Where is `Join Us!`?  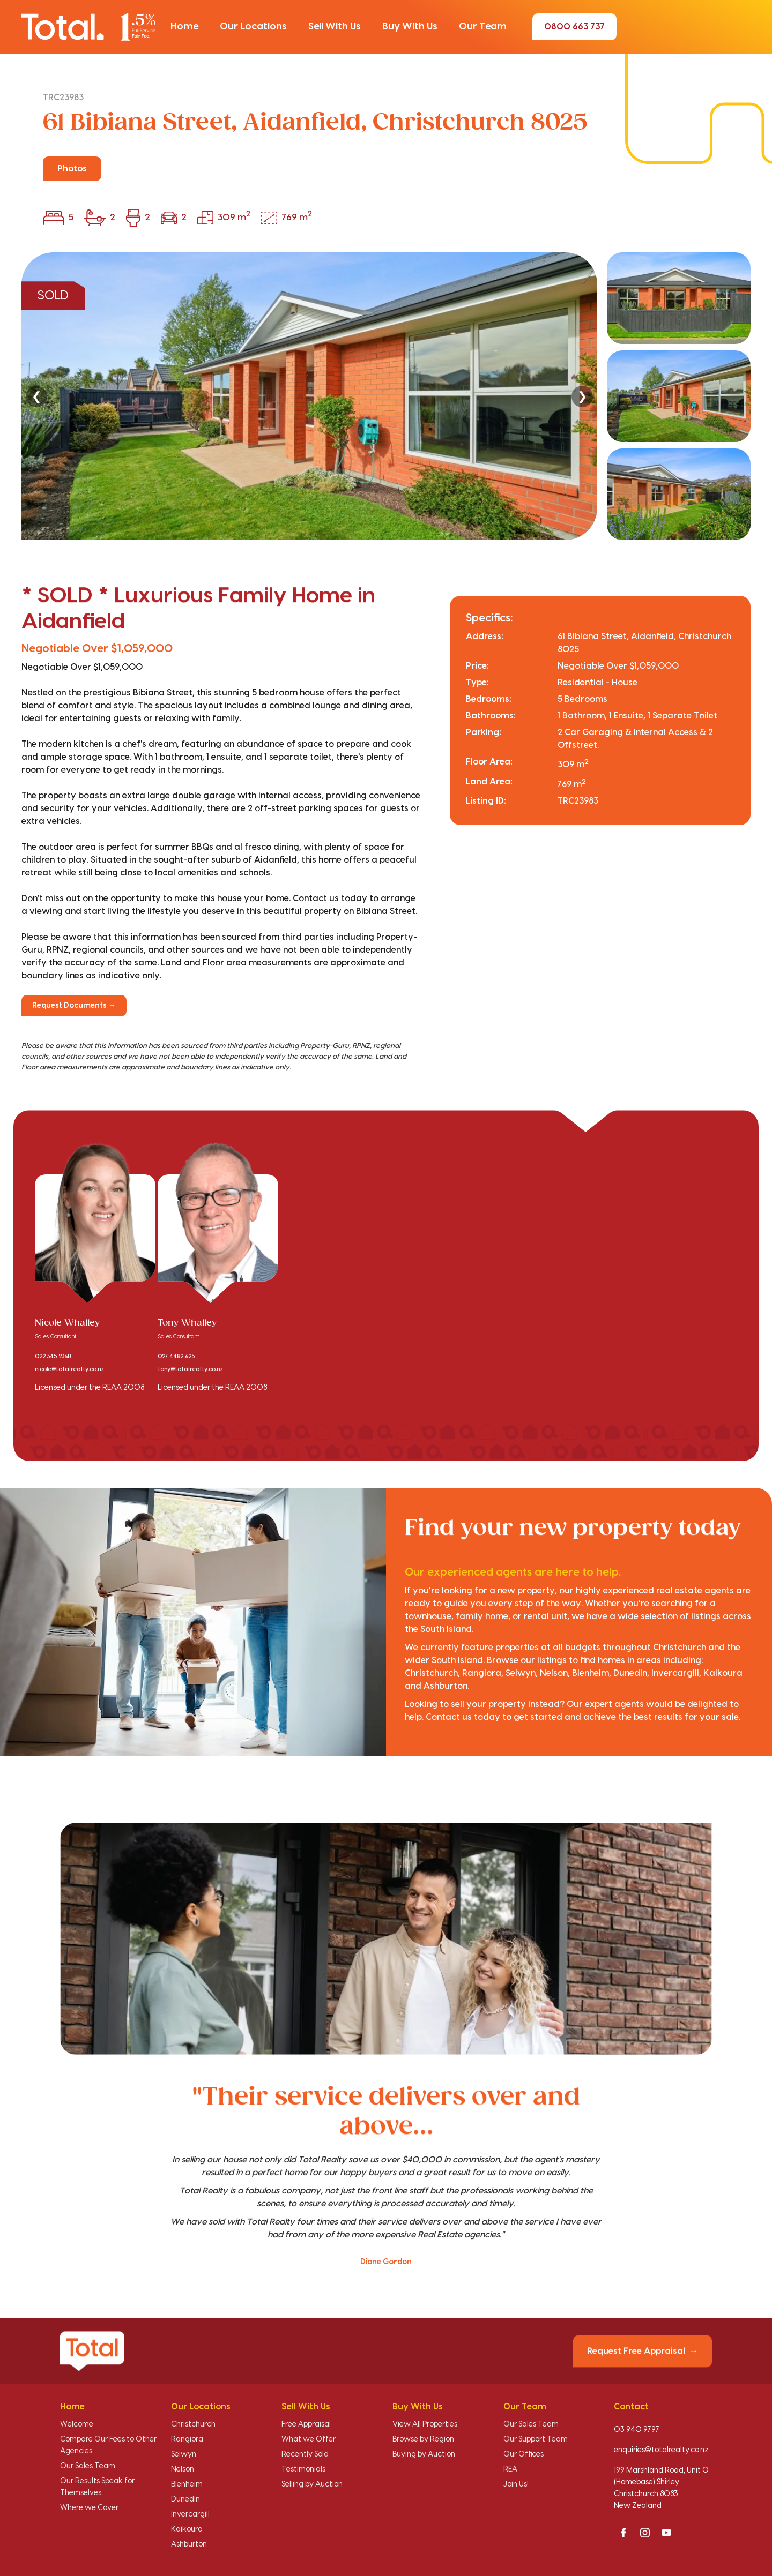
Join Us! is located at coordinates (516, 2484).